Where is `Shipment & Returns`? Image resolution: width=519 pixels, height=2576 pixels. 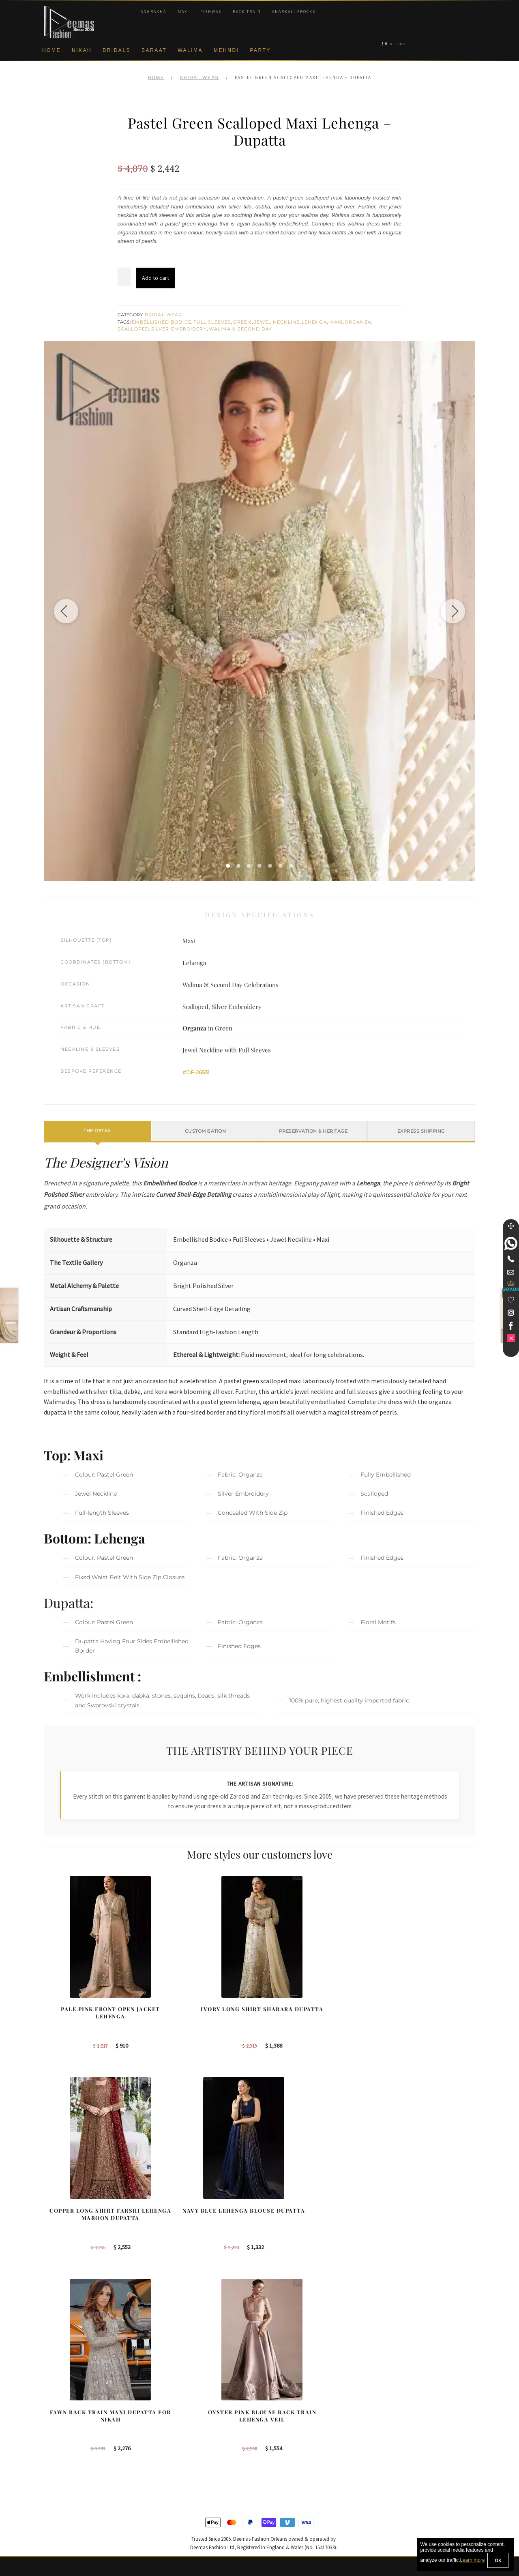
Shipment & Returns is located at coordinates (69, 2465).